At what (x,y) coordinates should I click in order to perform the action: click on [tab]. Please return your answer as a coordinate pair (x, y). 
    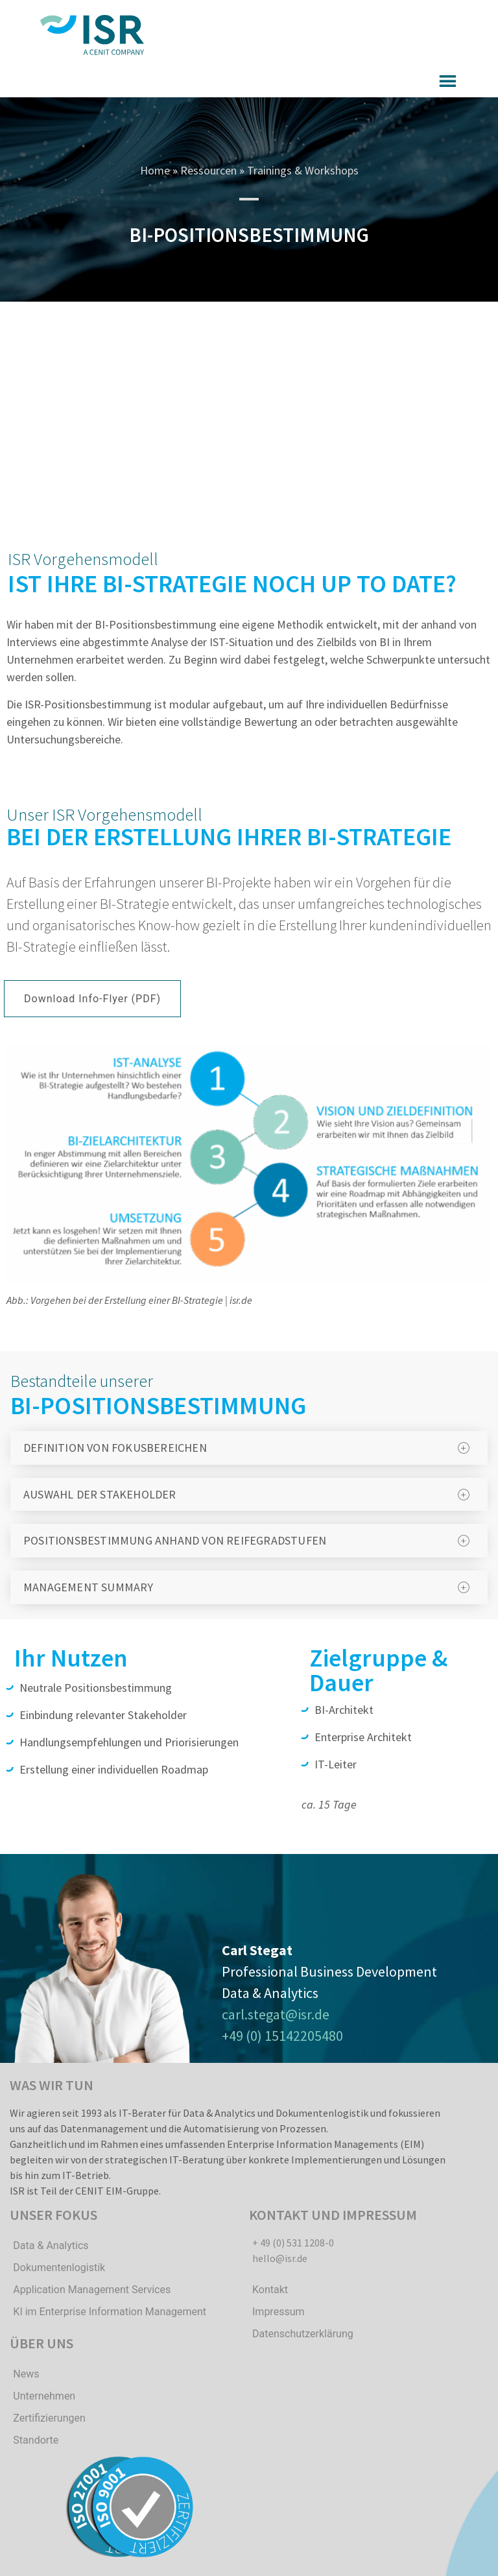
    Looking at the image, I should click on (249, 1448).